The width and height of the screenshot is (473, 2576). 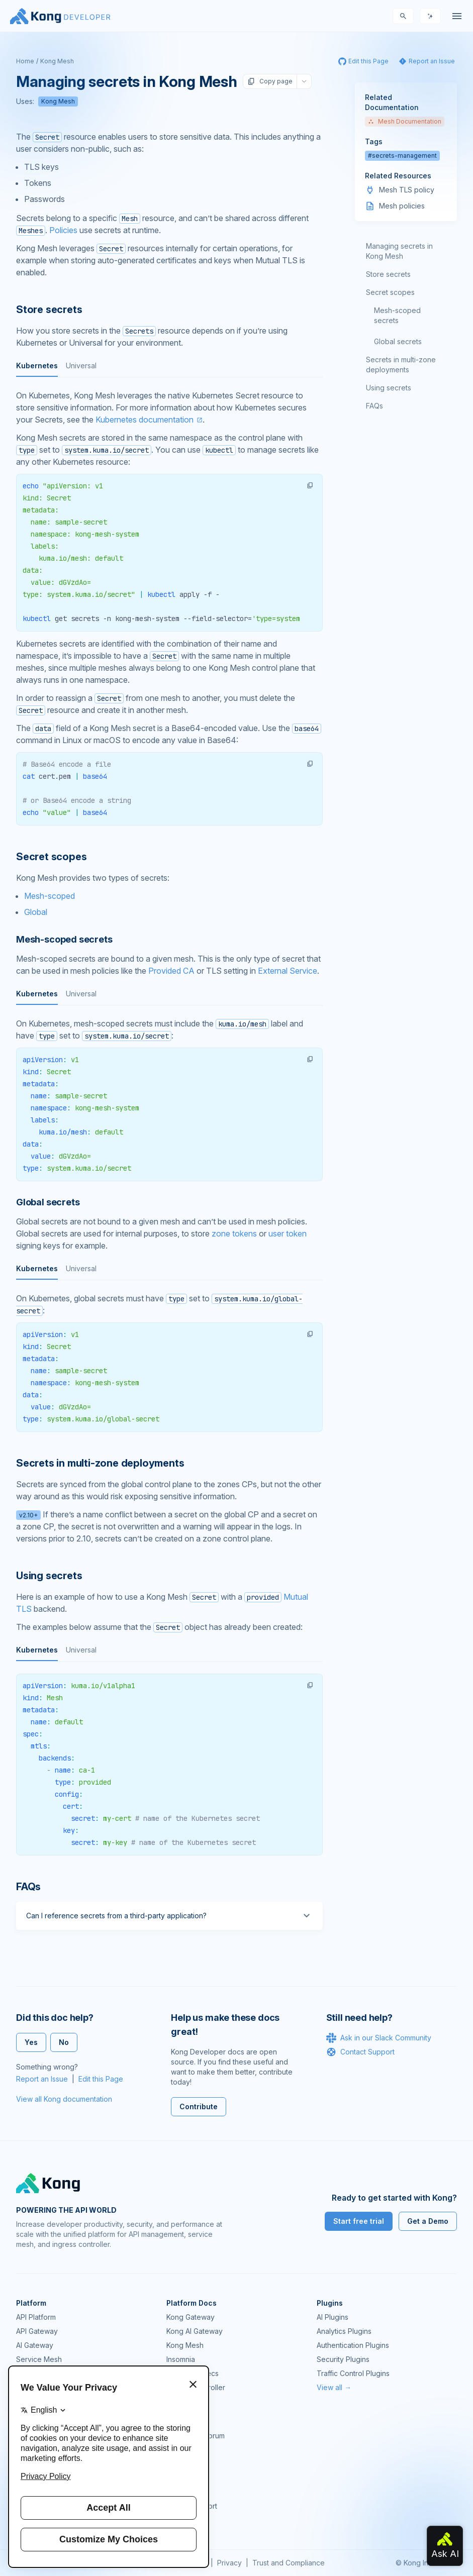 What do you see at coordinates (192, 2373) in the screenshot?
I see `OpenAPI Specs` at bounding box center [192, 2373].